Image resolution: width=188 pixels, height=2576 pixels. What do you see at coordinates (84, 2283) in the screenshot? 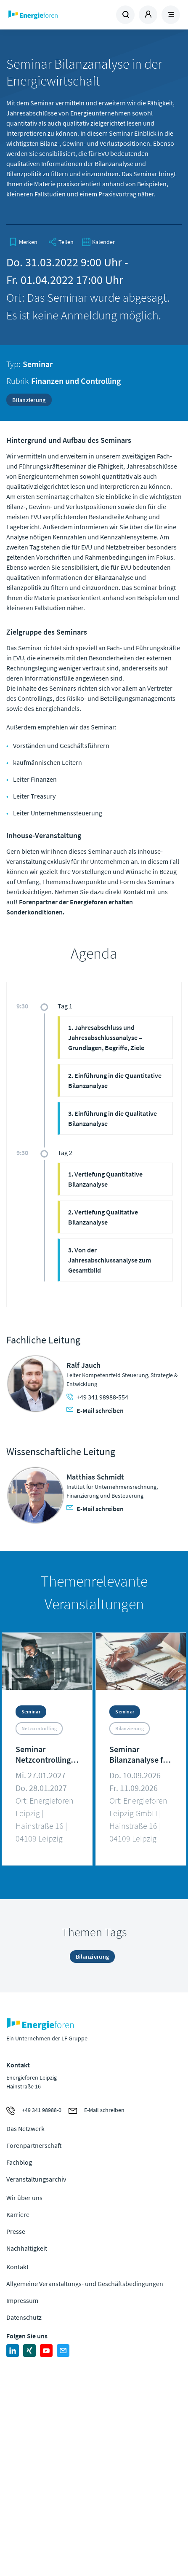
I see `Allgemeine Veranstaltungs- und Geschäftsbedingungen` at bounding box center [84, 2283].